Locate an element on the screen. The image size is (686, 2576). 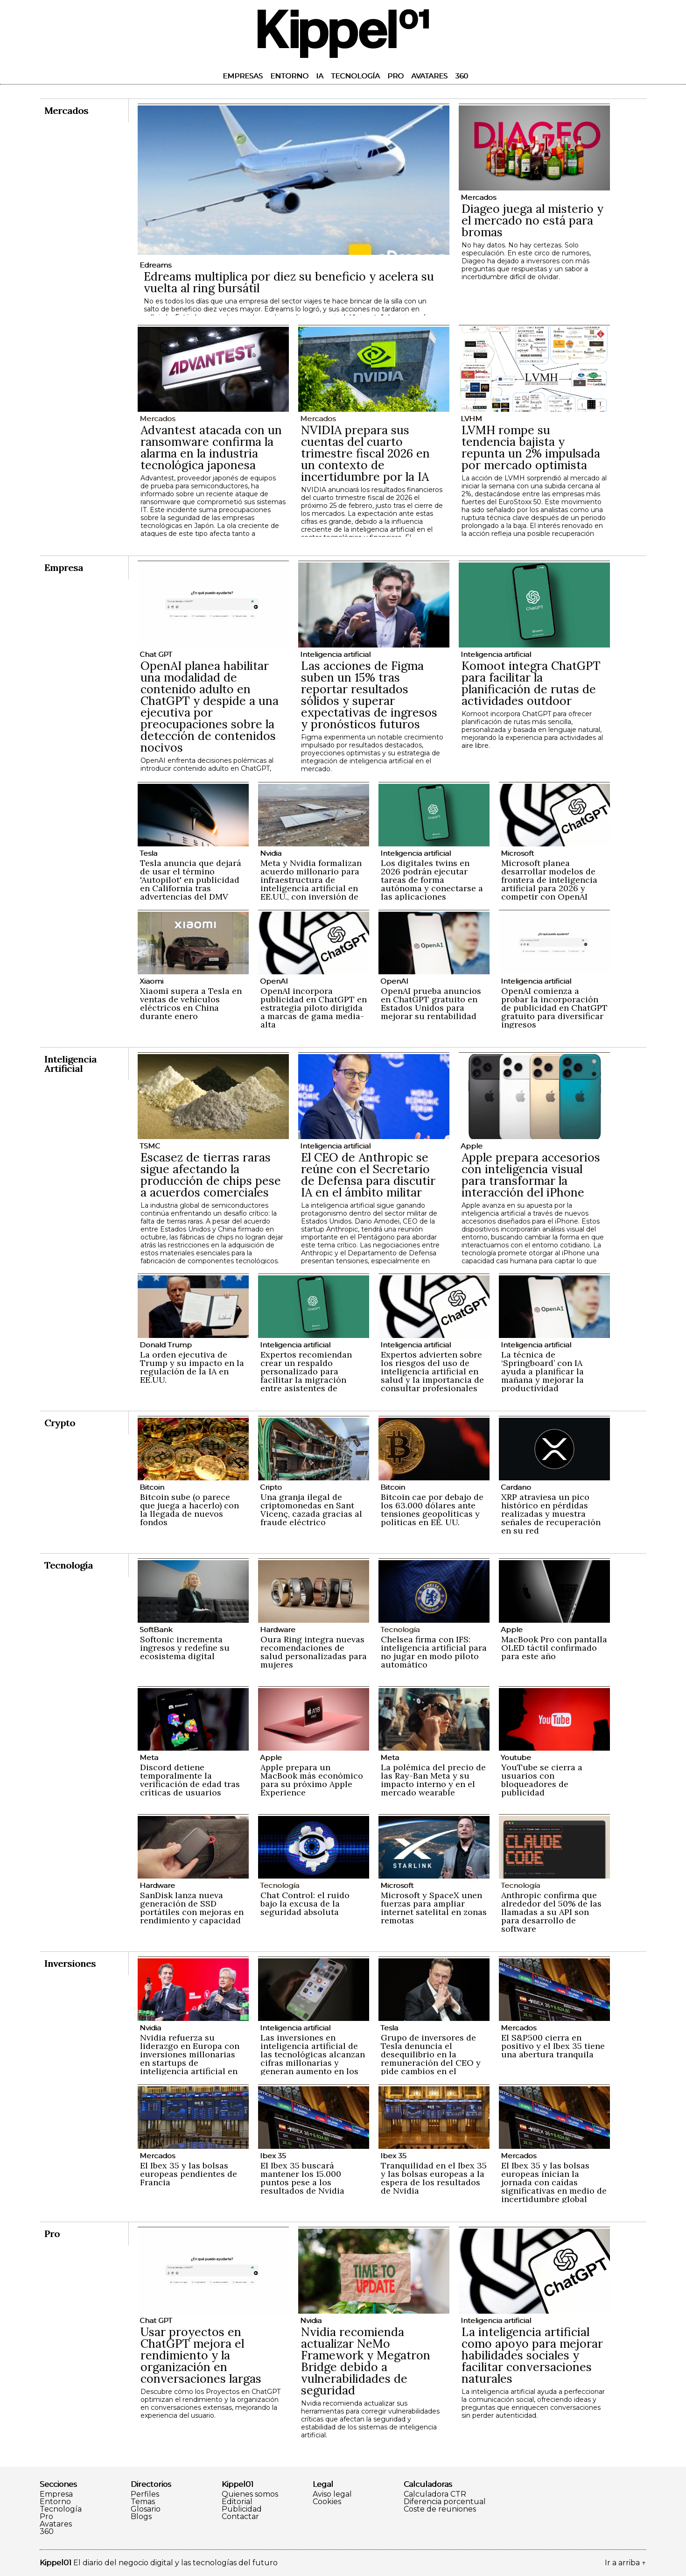
Mercados is located at coordinates (478, 197).